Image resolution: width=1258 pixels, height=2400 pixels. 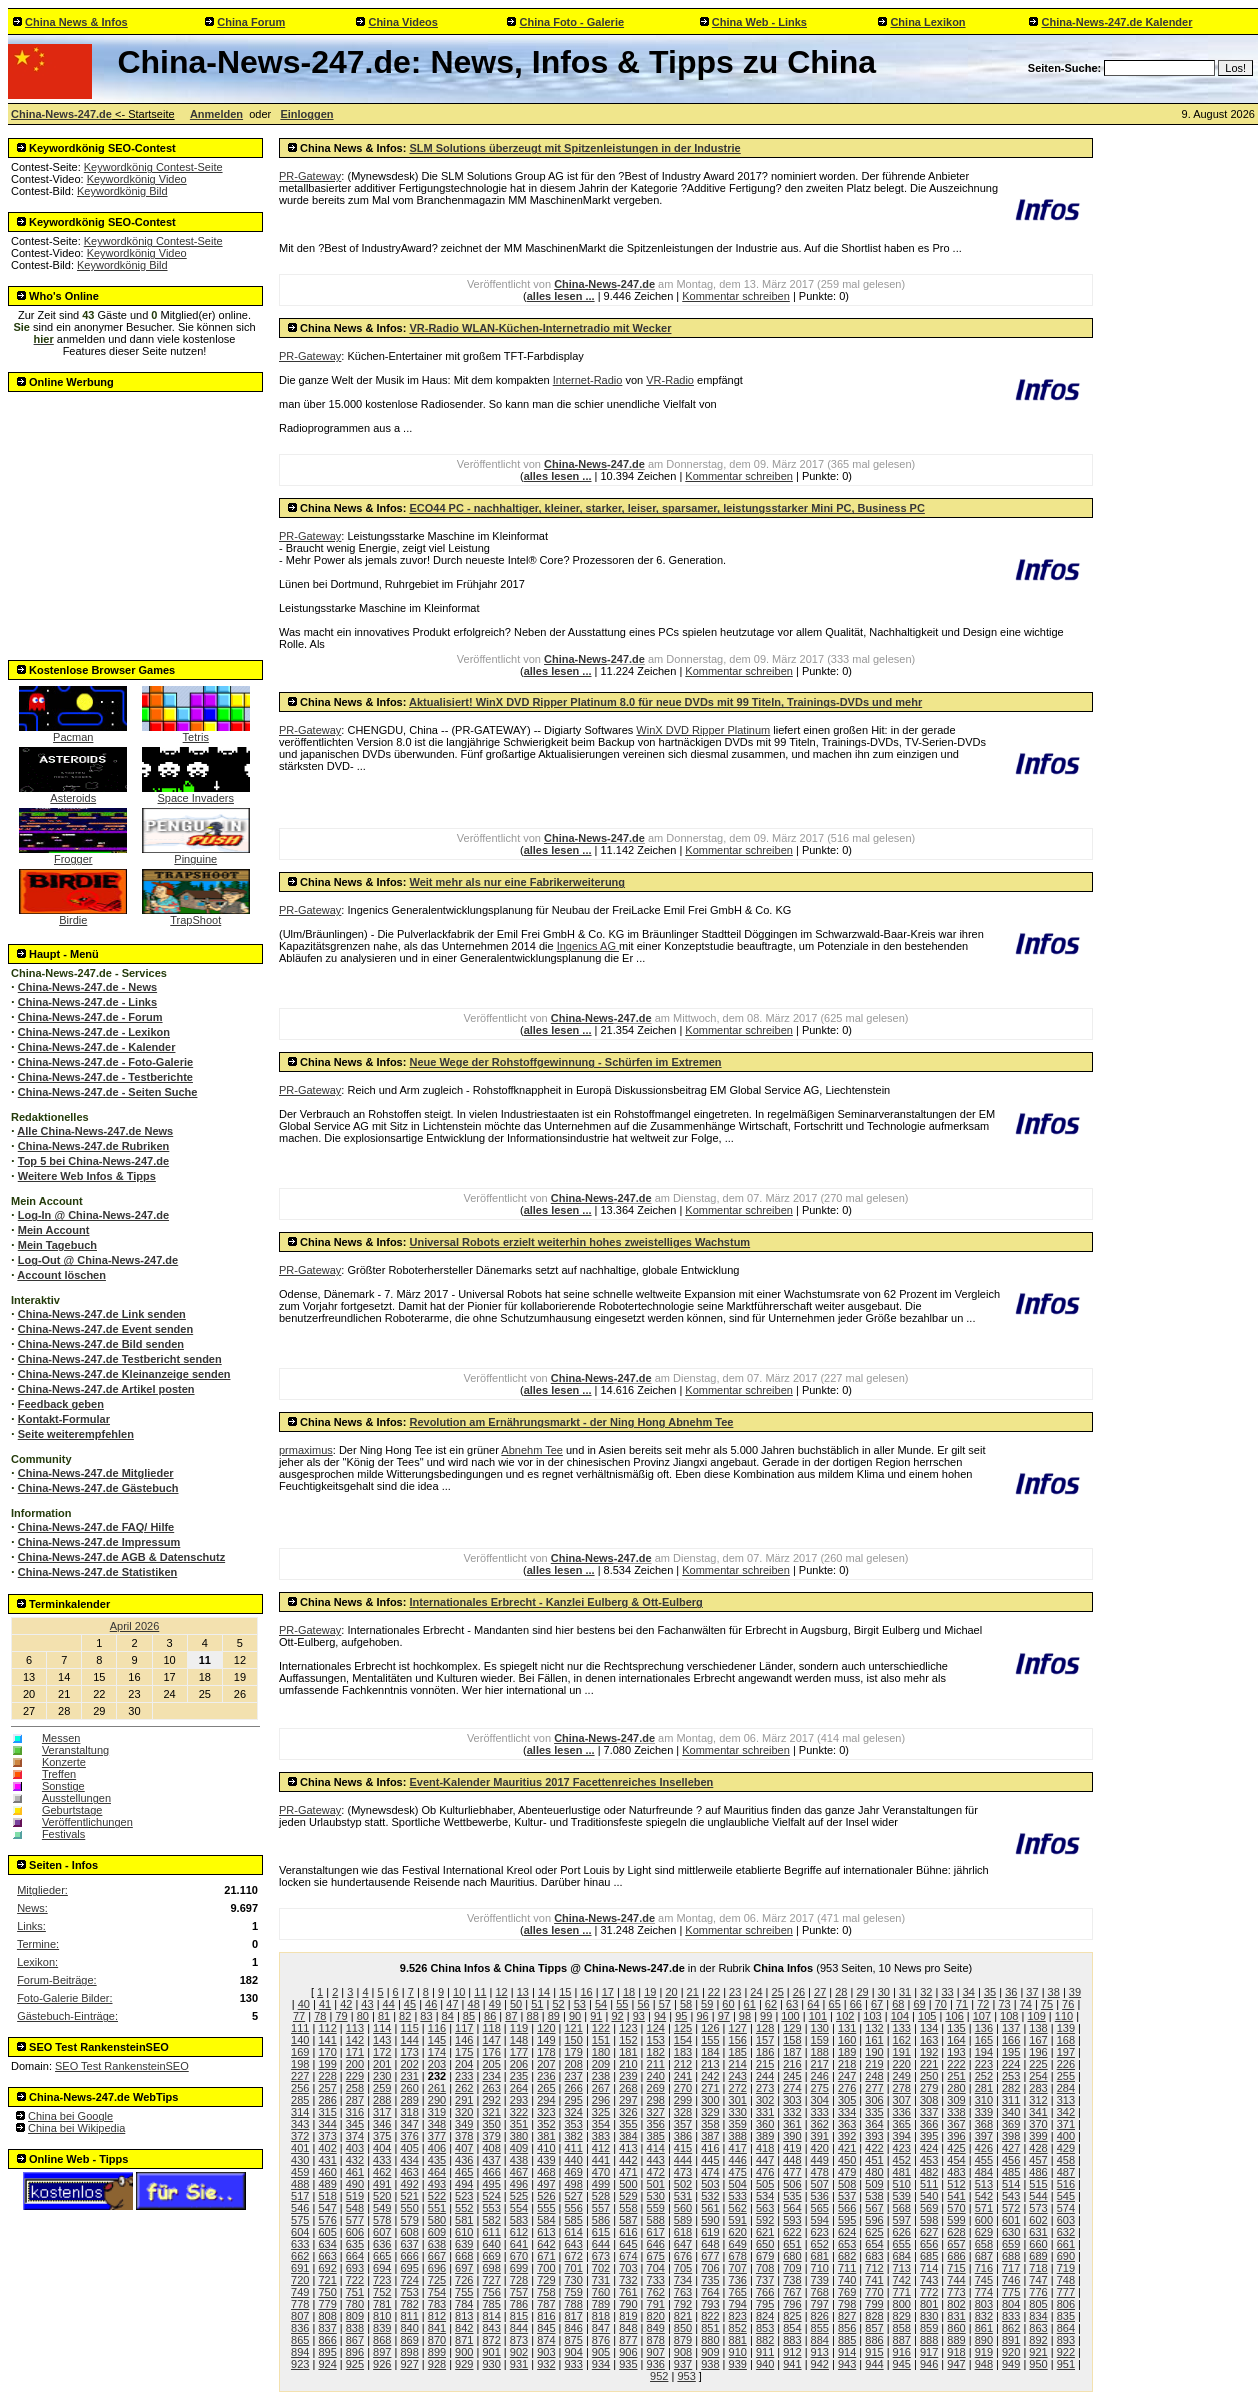 I want to click on 214, so click(x=738, y=2064).